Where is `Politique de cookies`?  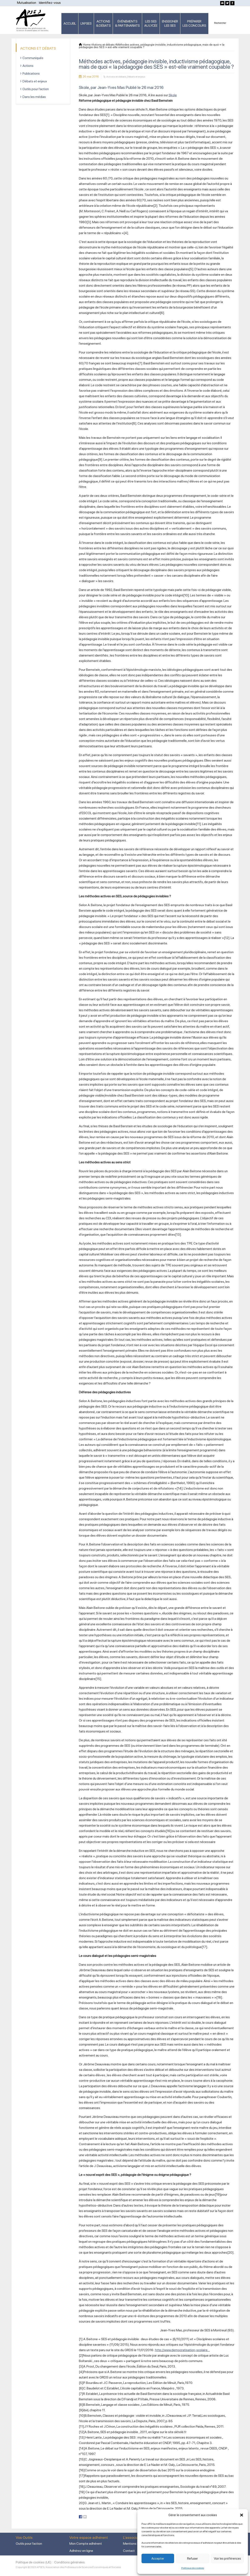
Politique de cookies is located at coordinates (192, 2568).